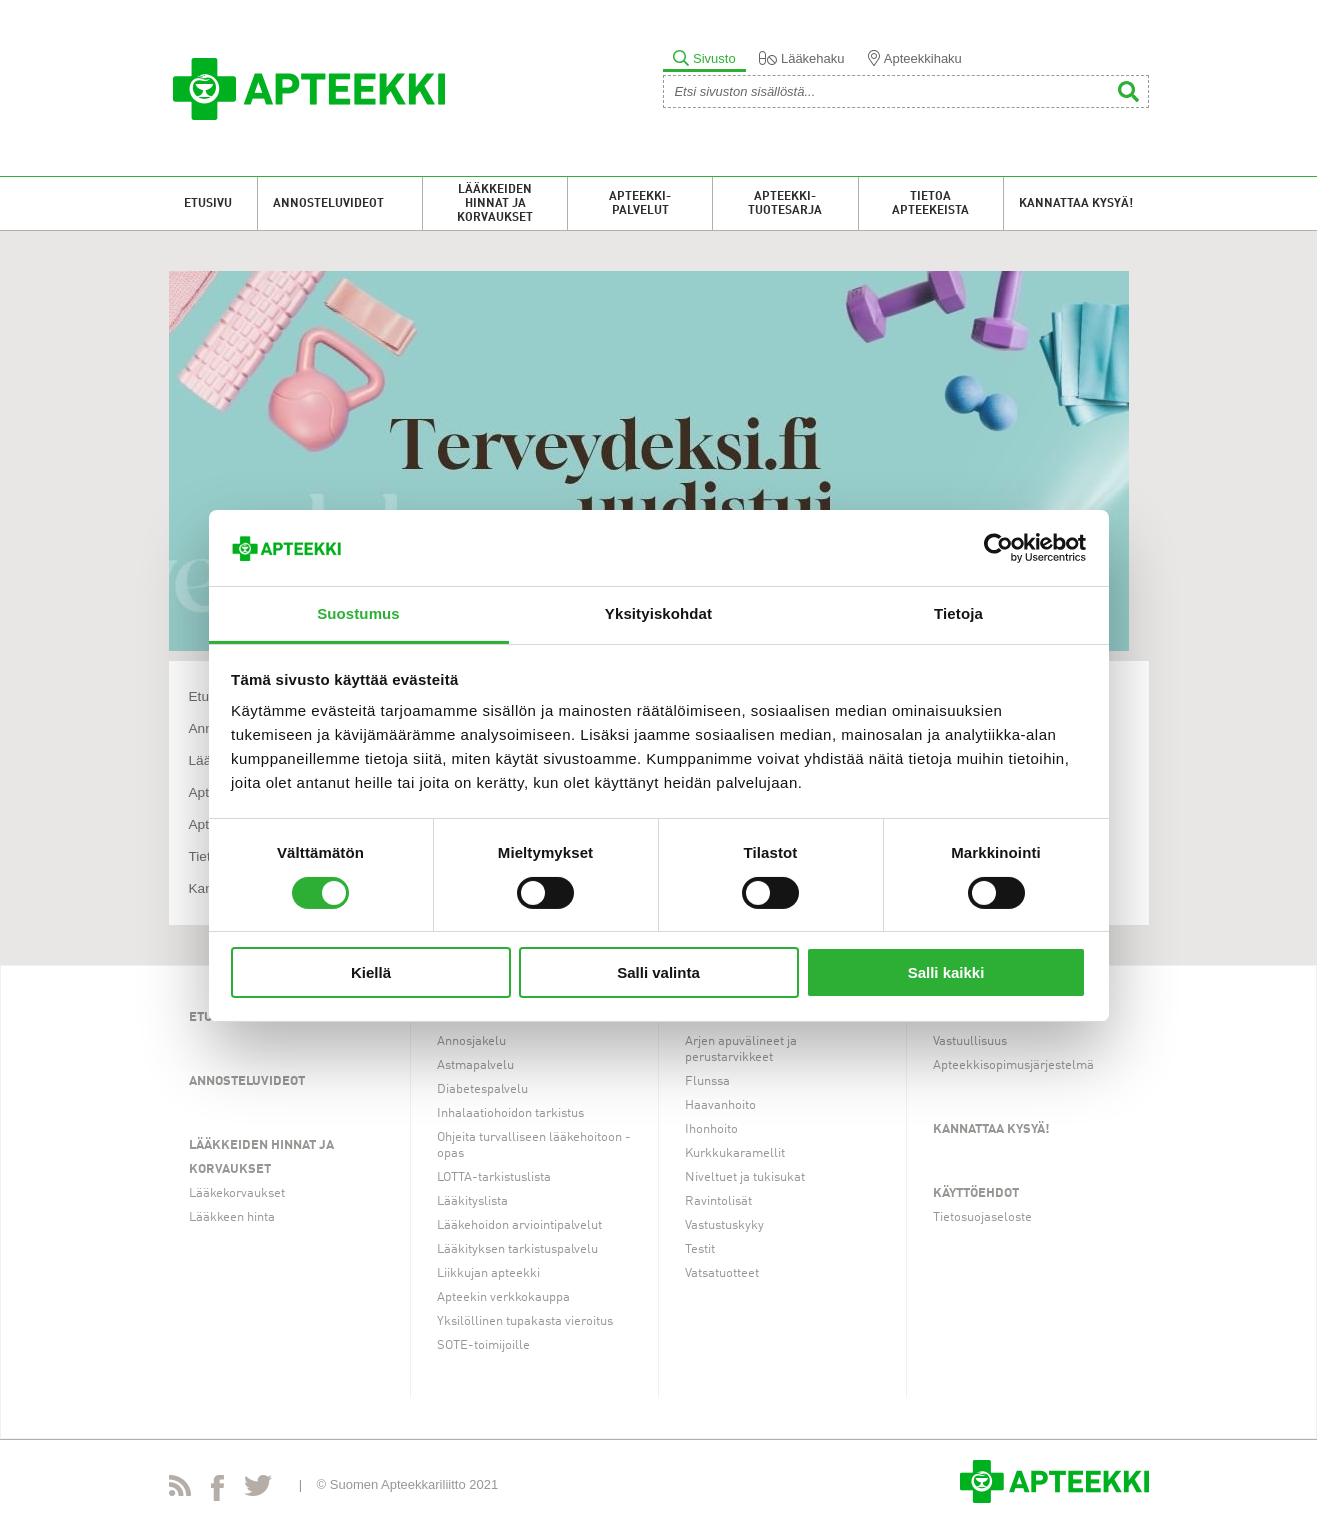 This screenshot has height=1531, width=1317. Describe the element at coordinates (970, 1041) in the screenshot. I see `Vastuullisuus` at that location.